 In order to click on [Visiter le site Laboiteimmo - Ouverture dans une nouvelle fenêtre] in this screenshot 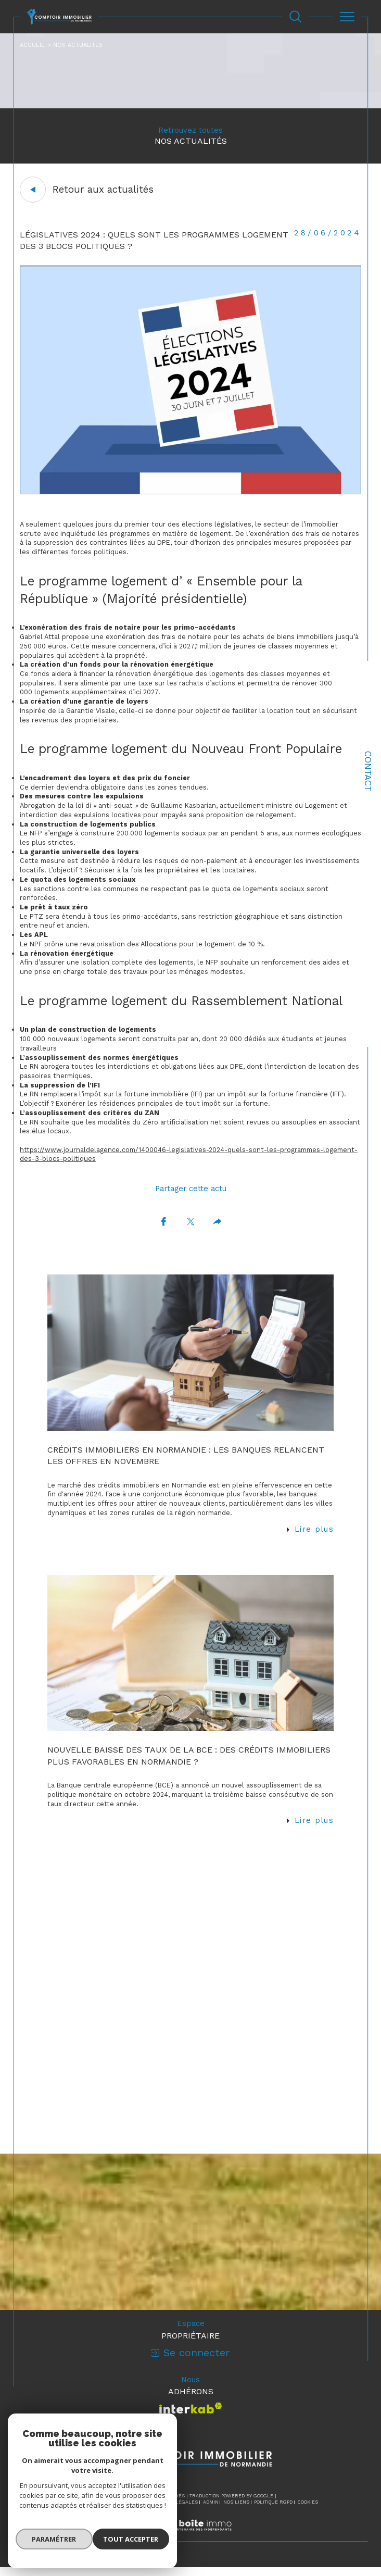, I will do `click(190, 2545)`.